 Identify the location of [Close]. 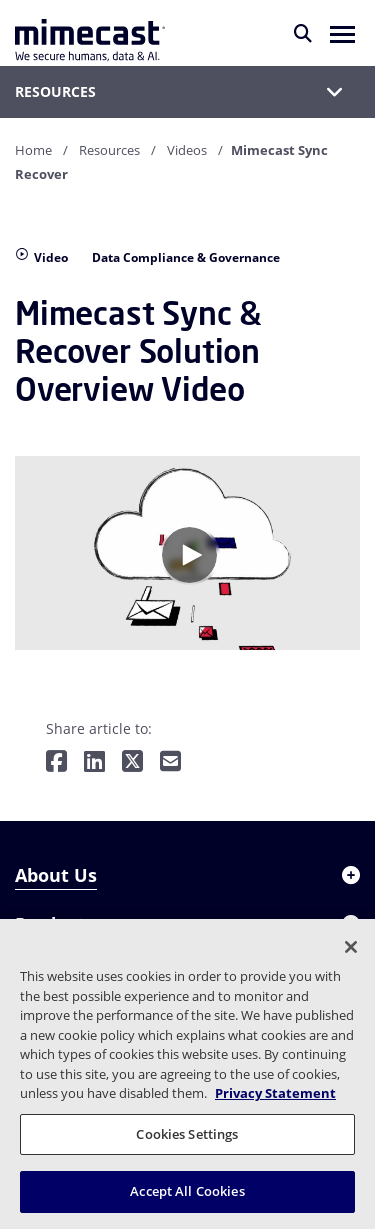
(351, 947).